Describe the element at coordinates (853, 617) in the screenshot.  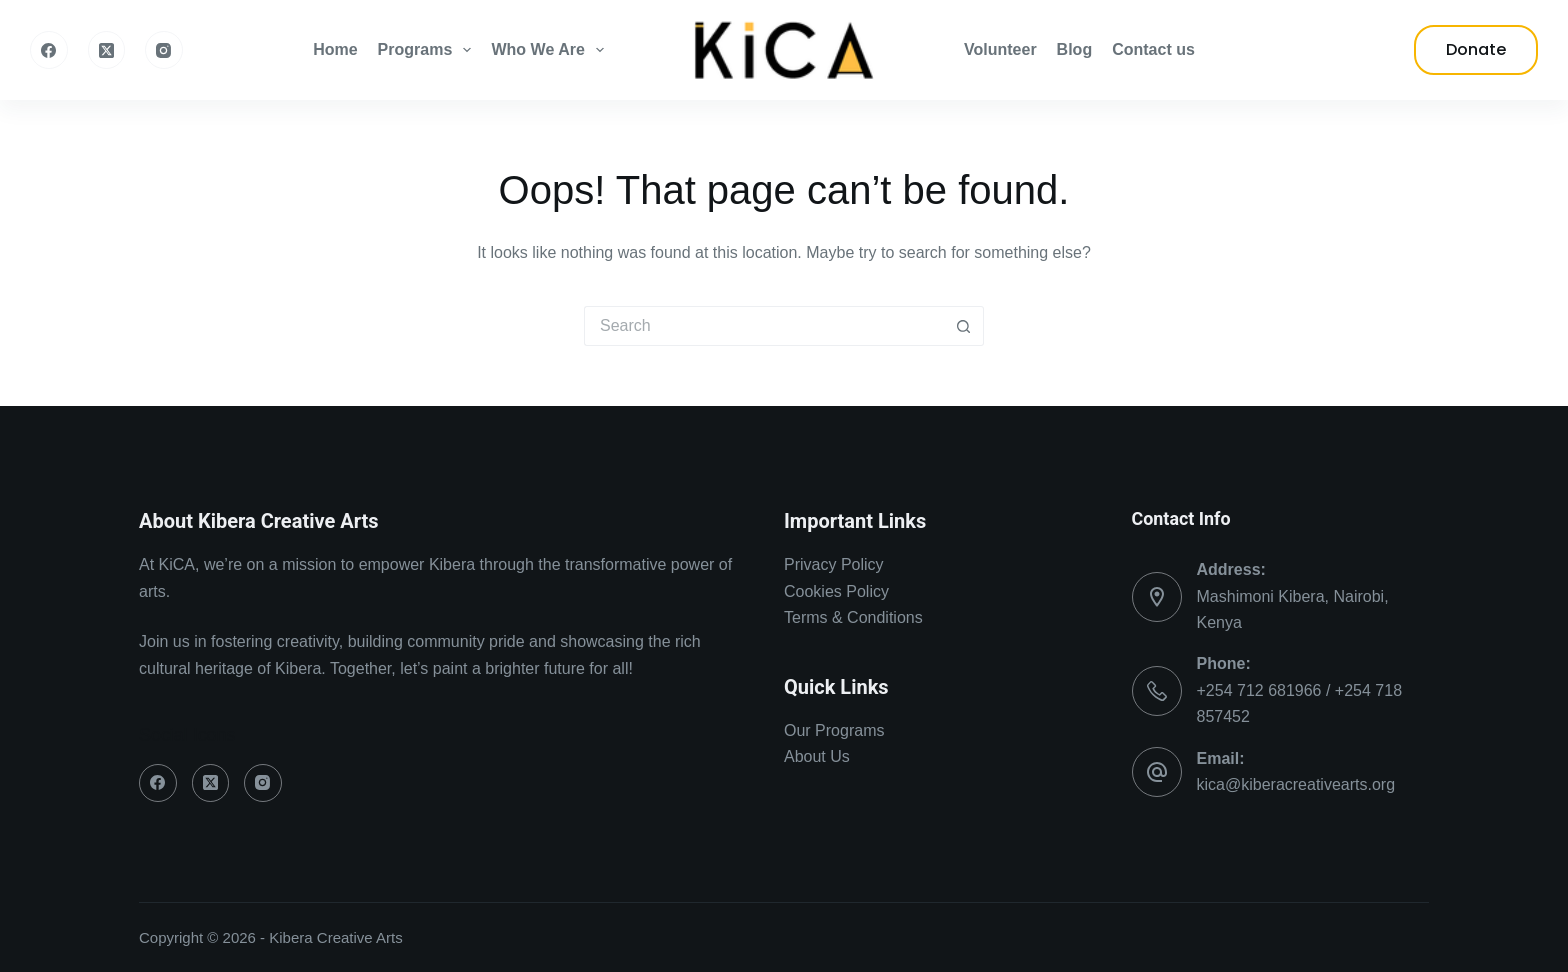
I see `Terms & Conditions` at that location.